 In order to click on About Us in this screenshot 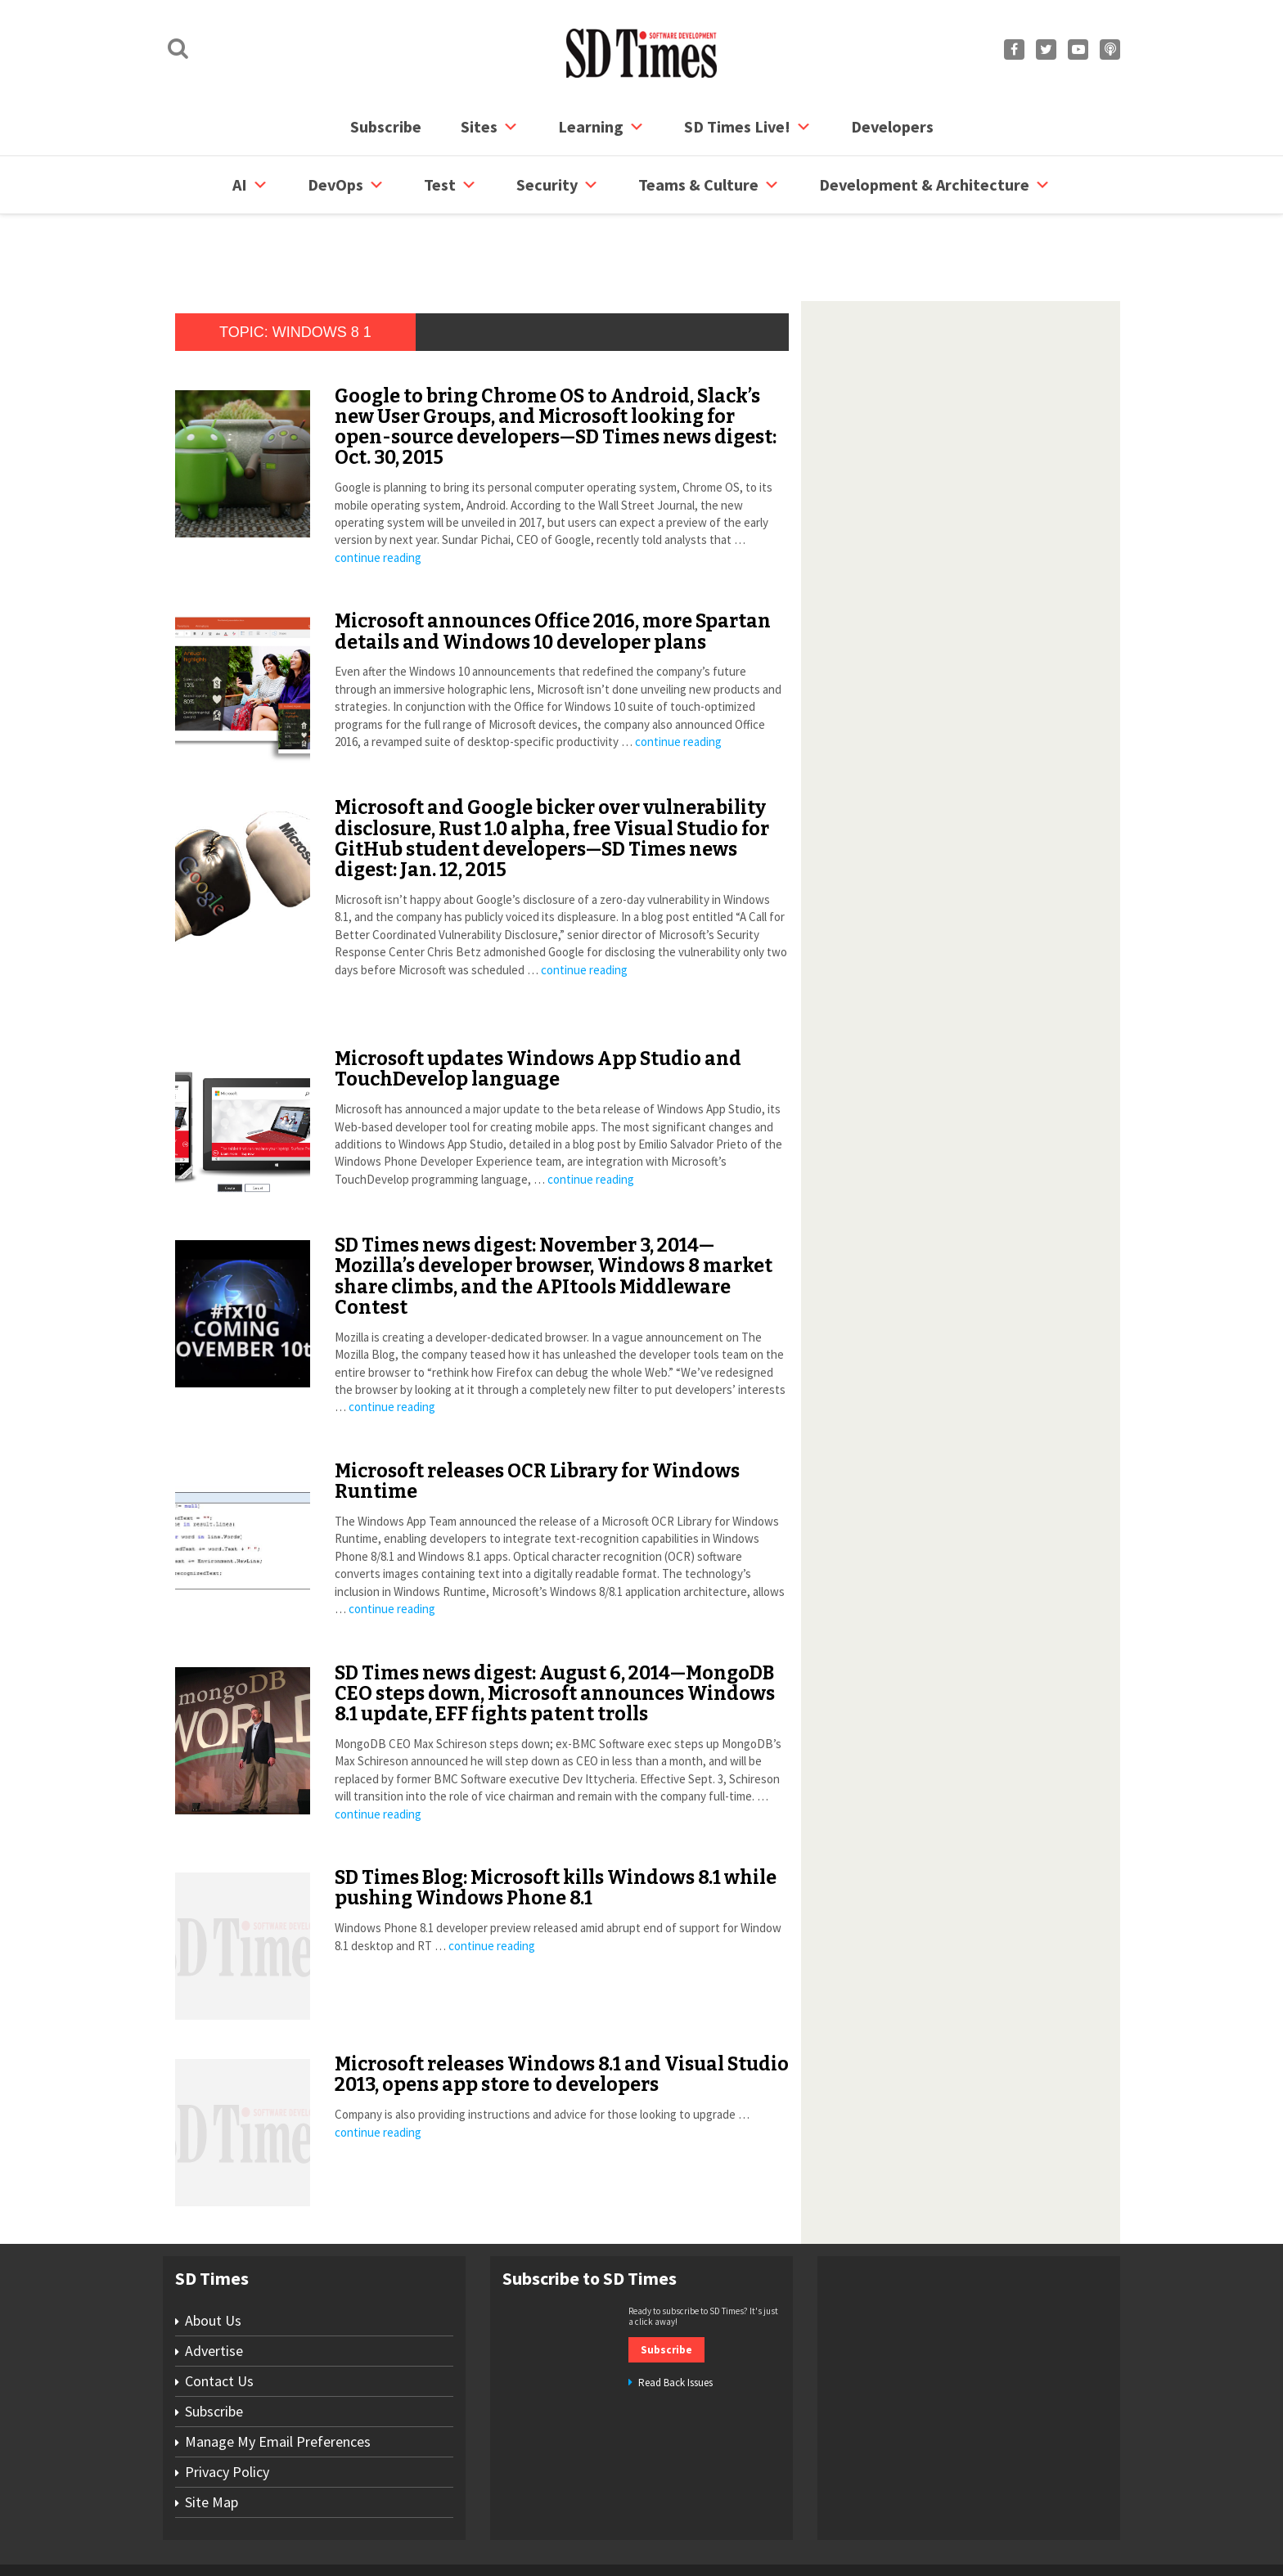, I will do `click(213, 2258)`.